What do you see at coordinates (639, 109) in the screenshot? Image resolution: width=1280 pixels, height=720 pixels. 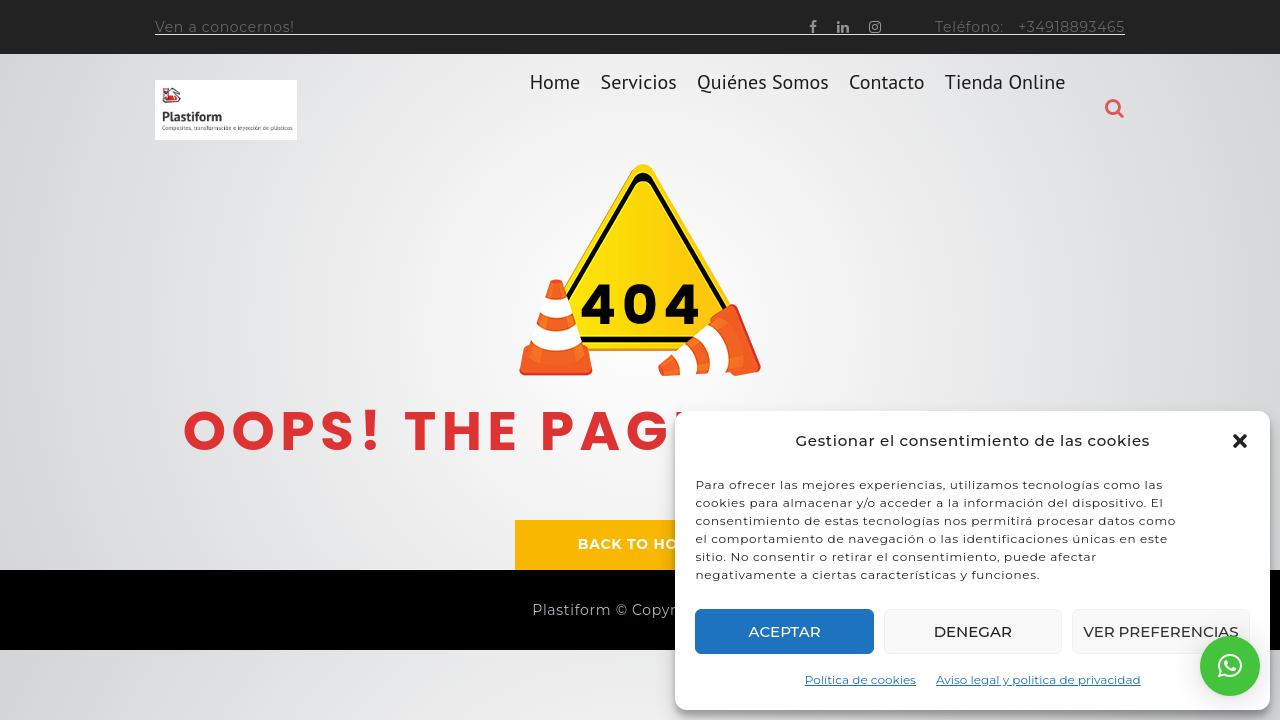 I see `Servicios` at bounding box center [639, 109].